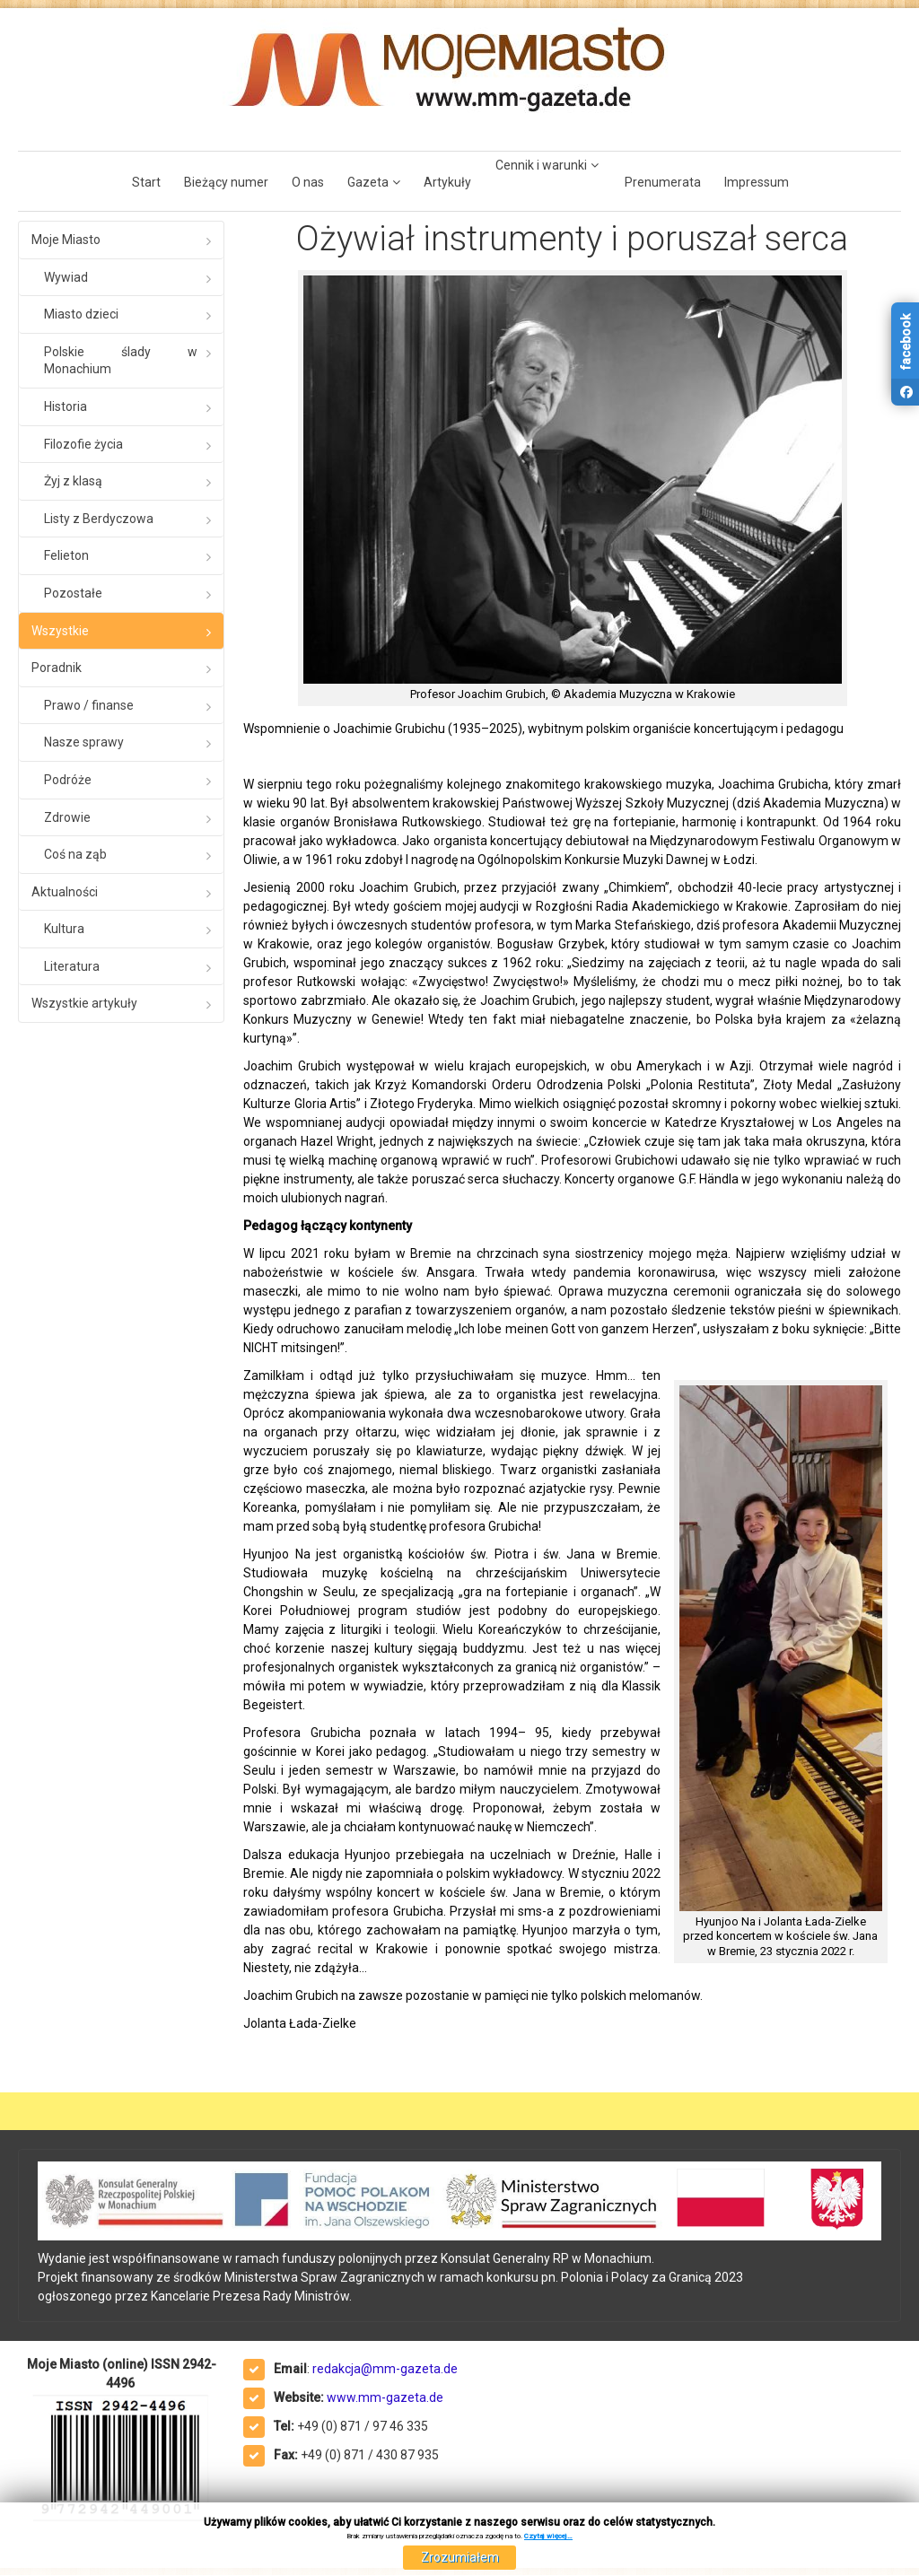 This screenshot has width=919, height=2576. Describe the element at coordinates (84, 1003) in the screenshot. I see `Wszystkie artykuły` at that location.